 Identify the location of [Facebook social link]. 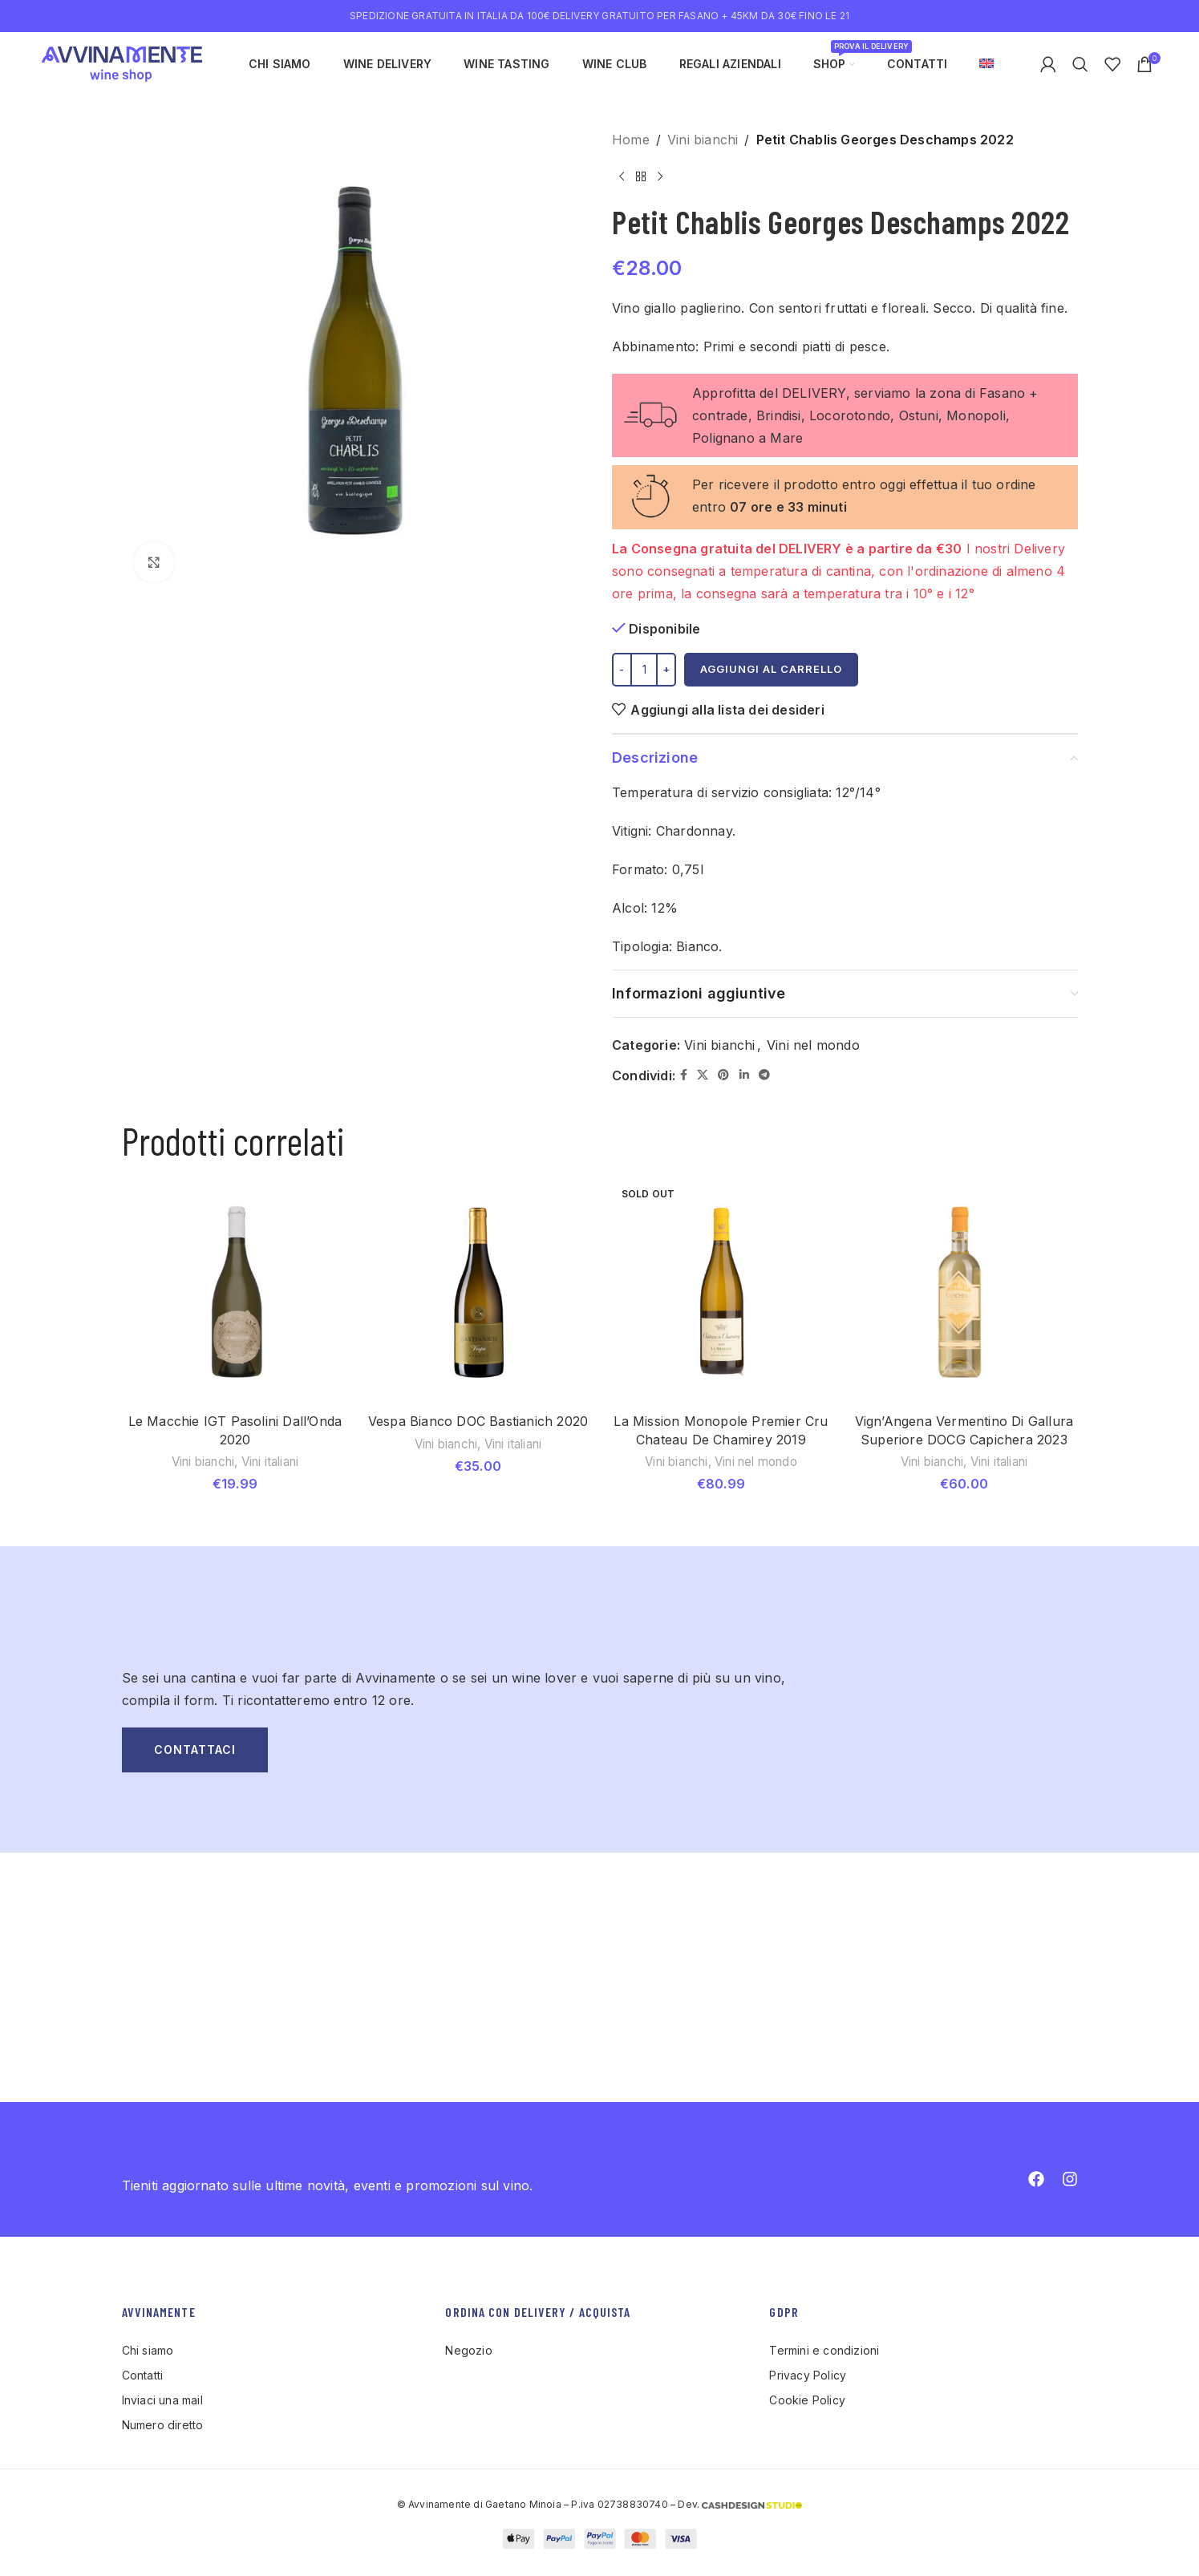
(683, 1075).